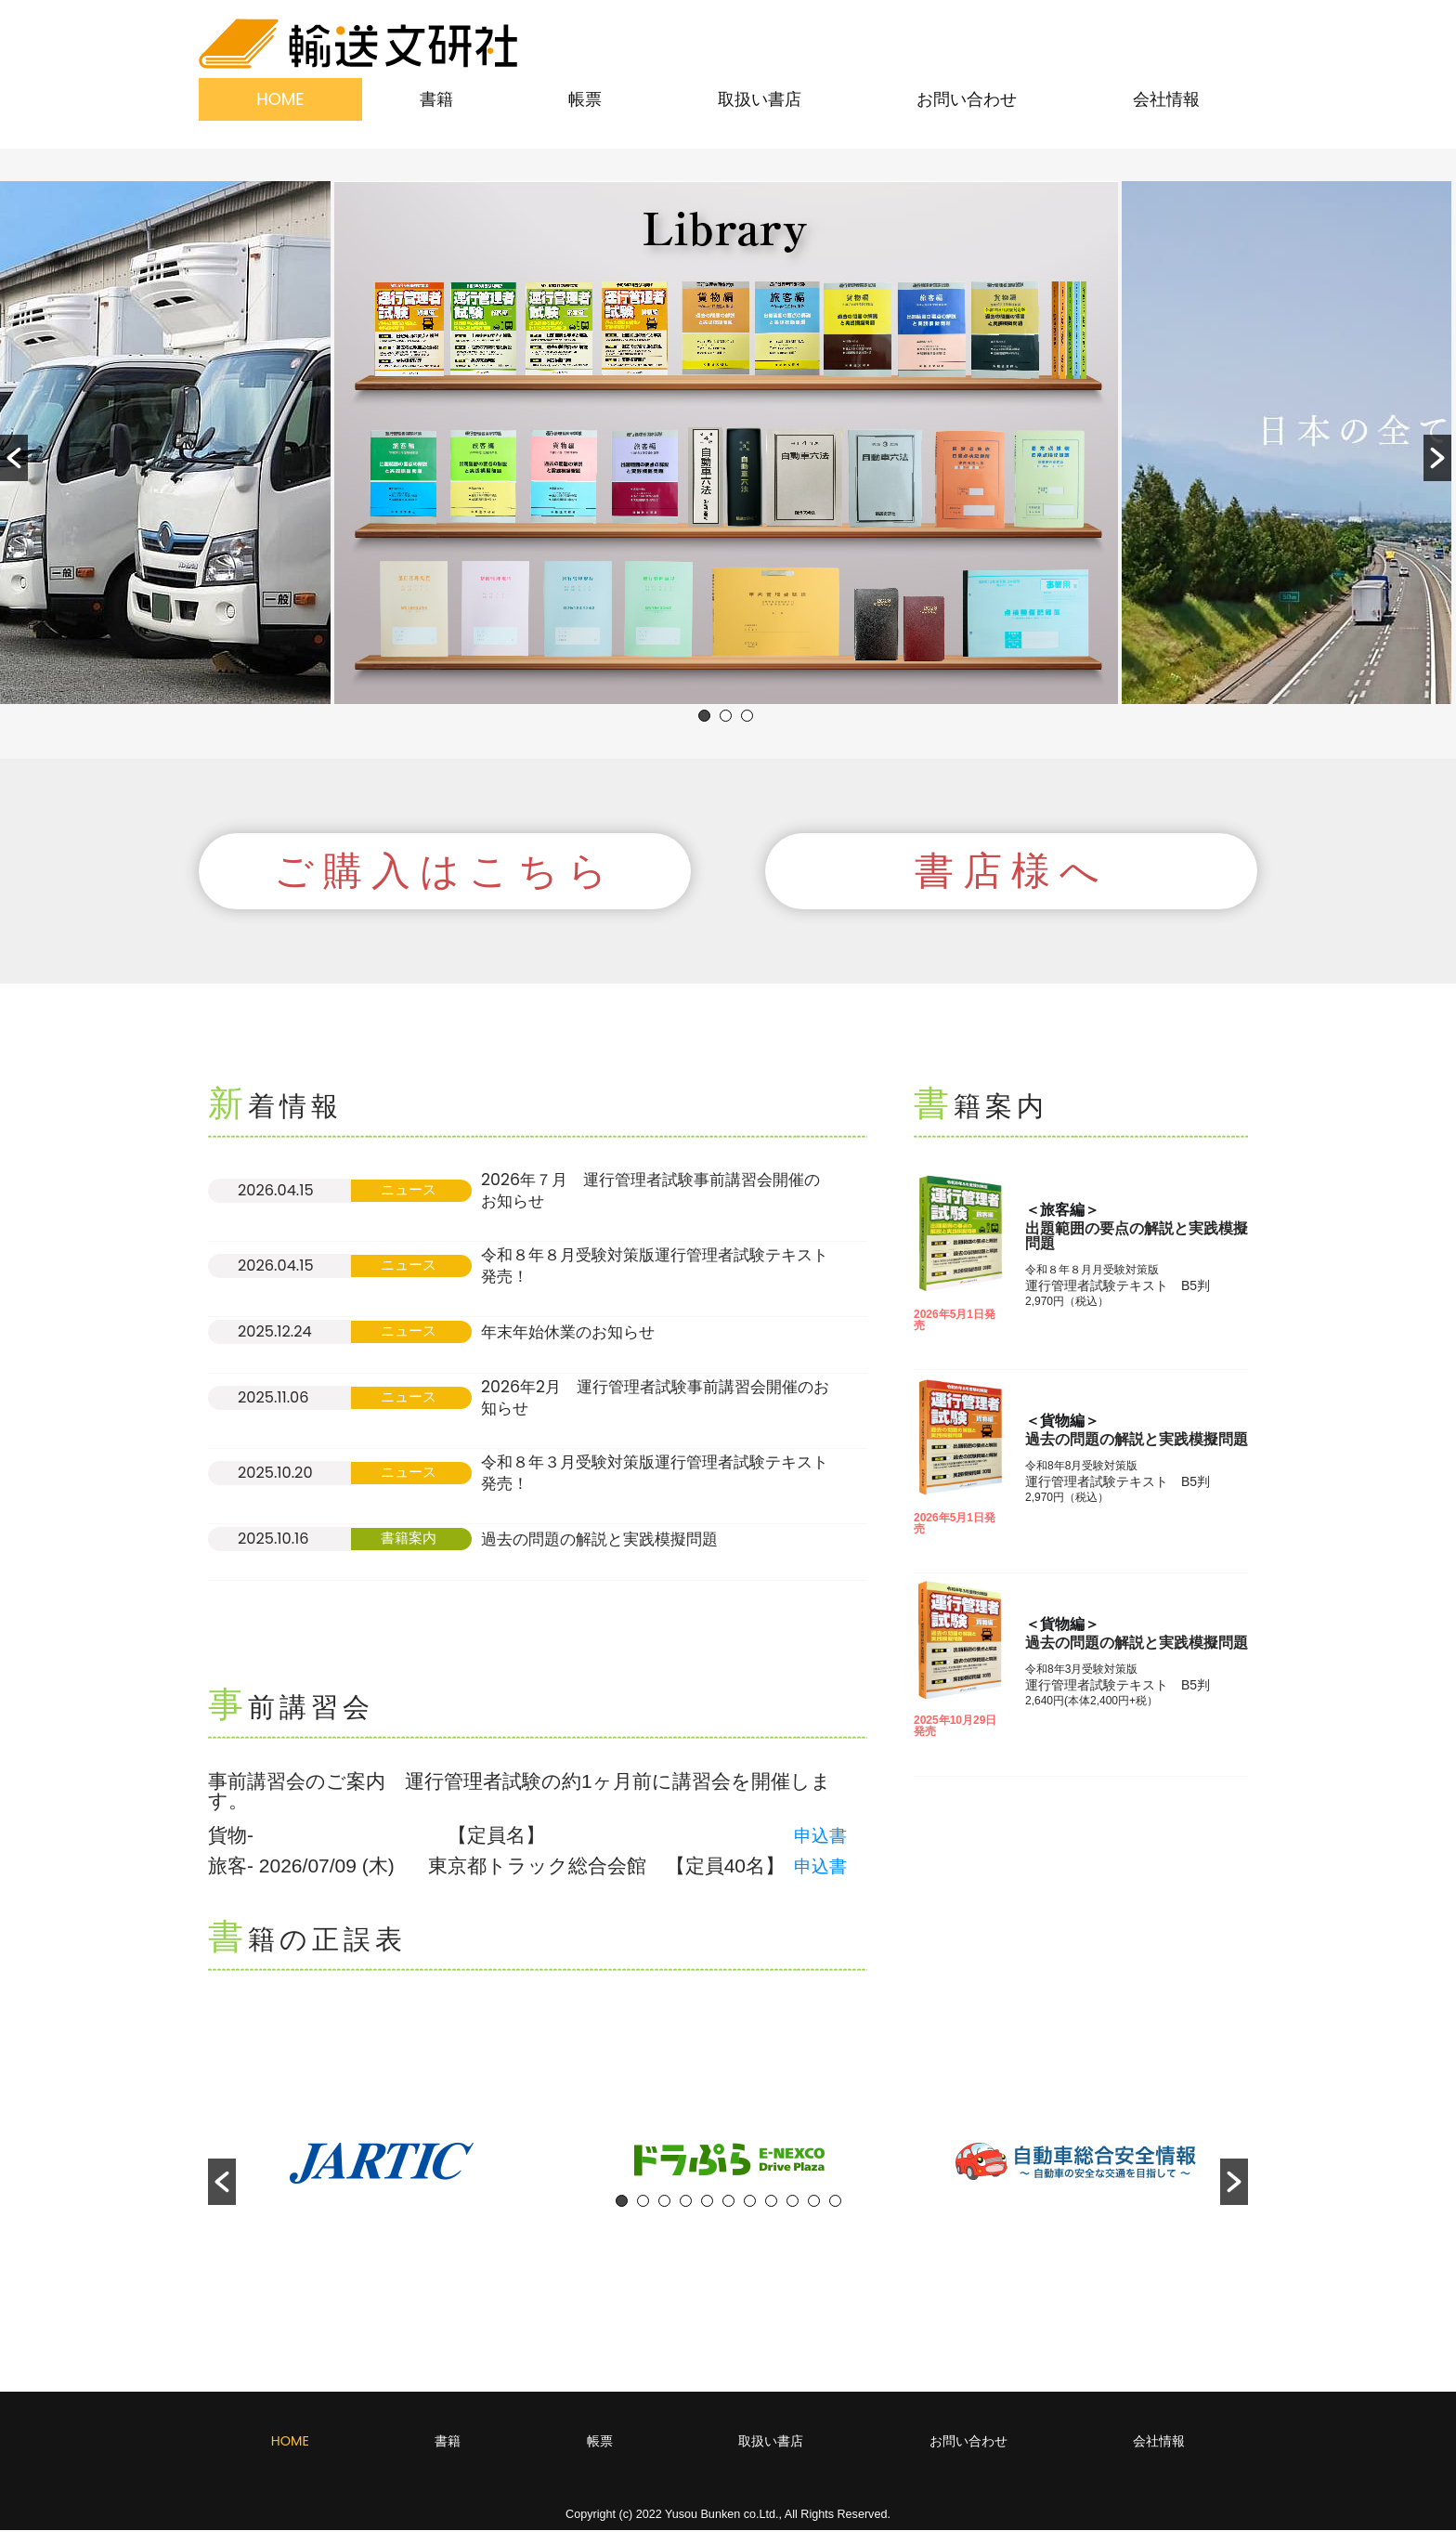 This screenshot has width=1456, height=2544. What do you see at coordinates (814, 2215) in the screenshot?
I see `10 [button]` at bounding box center [814, 2215].